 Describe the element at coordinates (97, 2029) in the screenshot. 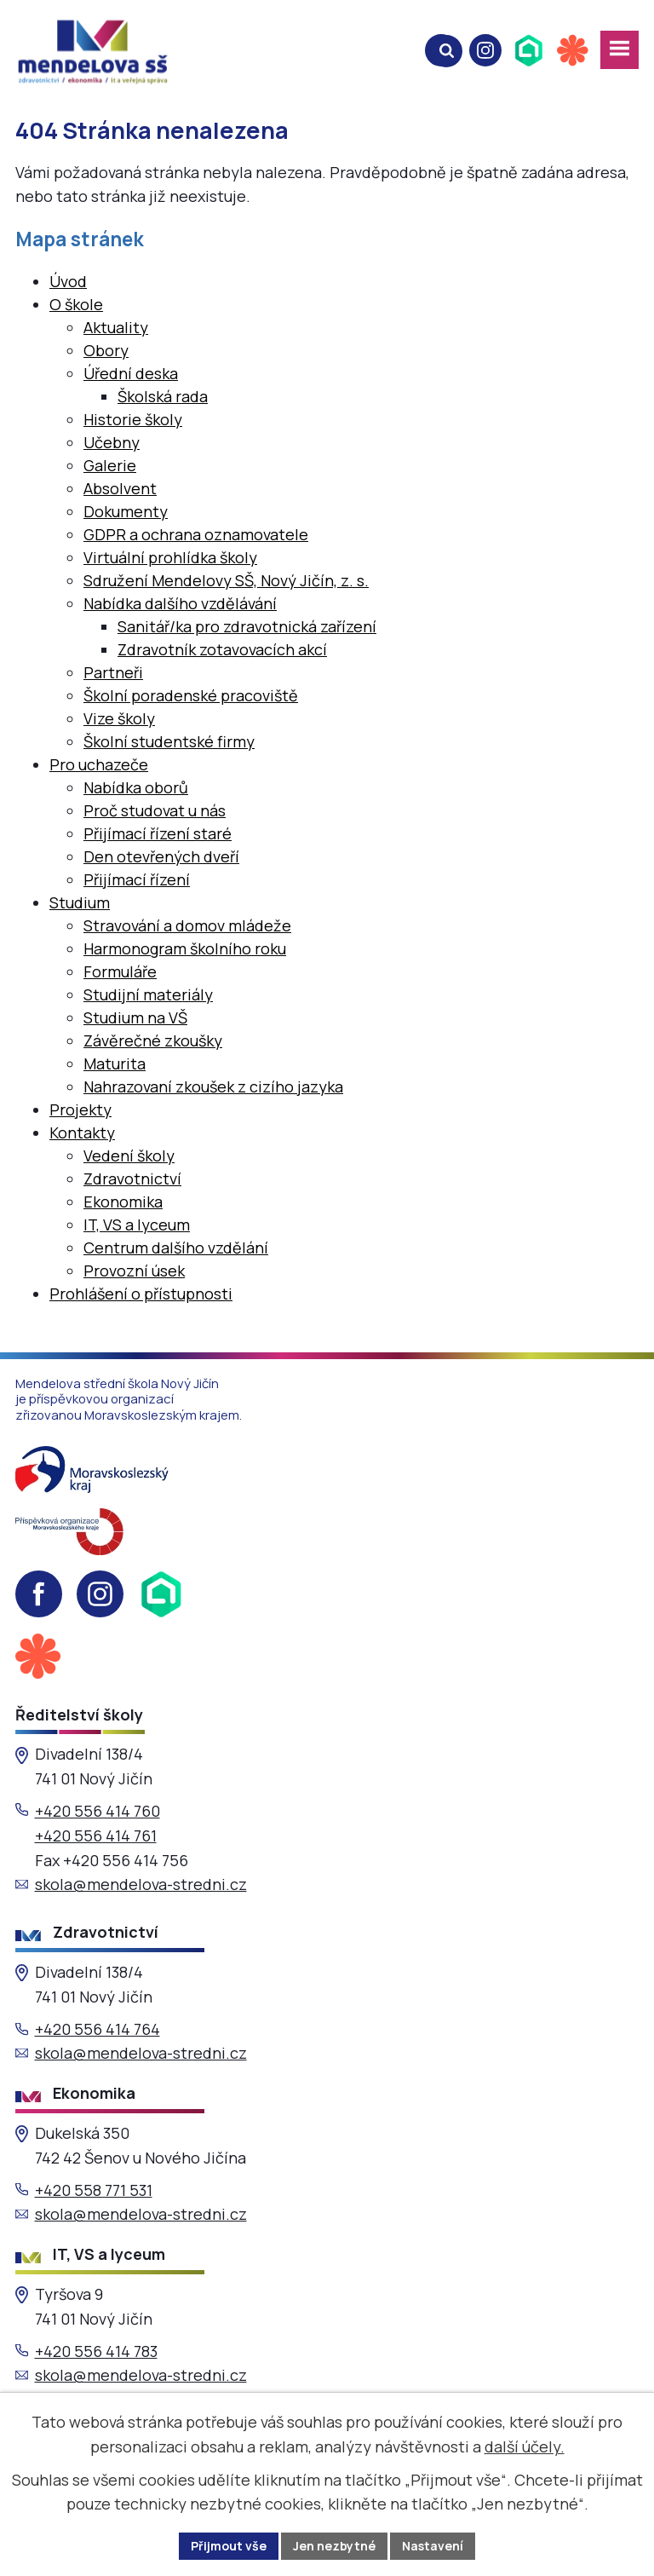

I see `+420 556 414 764` at that location.